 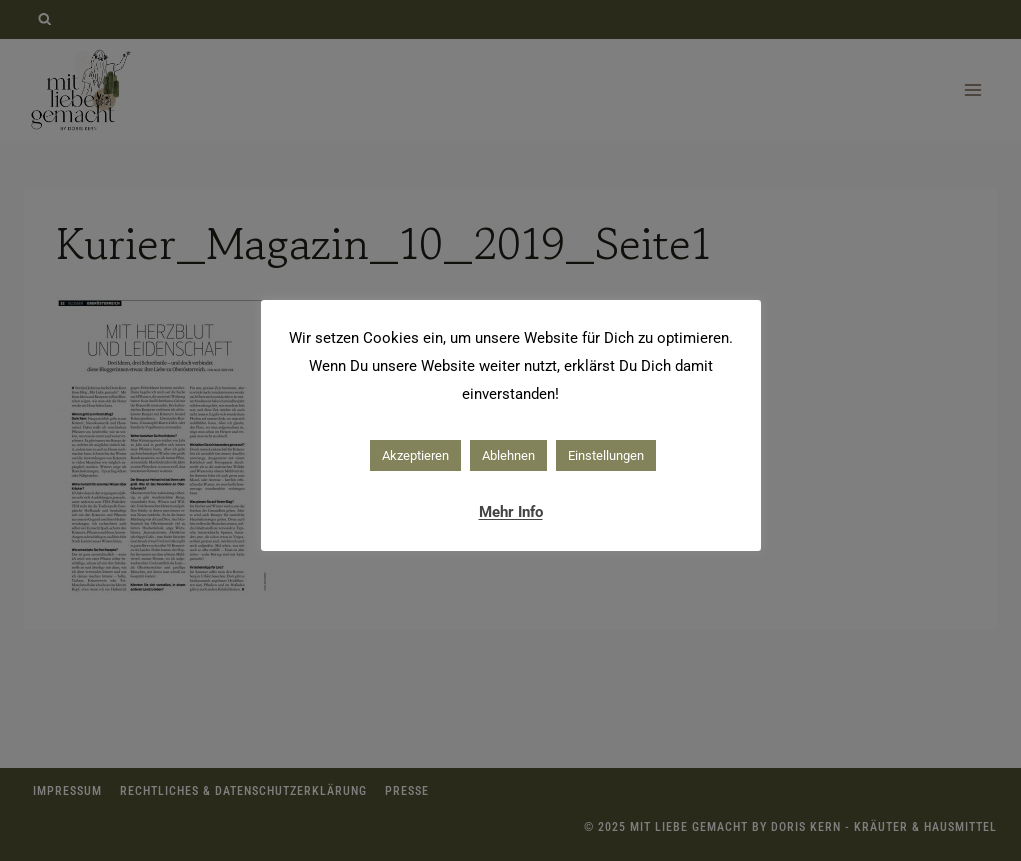 I want to click on Ablehnen [button], so click(x=508, y=455).